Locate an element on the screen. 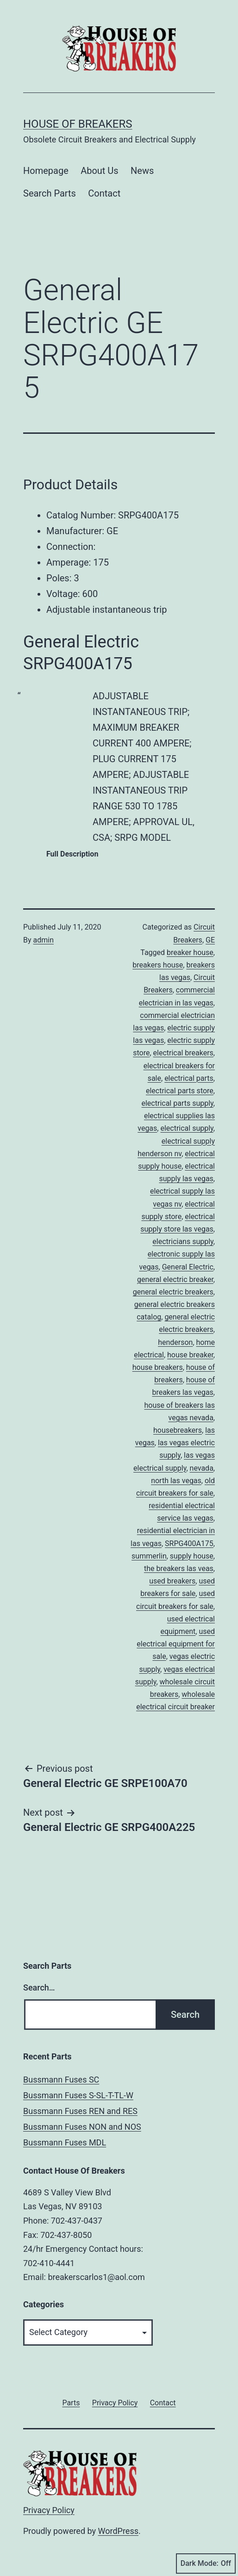  Homepage is located at coordinates (46, 170).